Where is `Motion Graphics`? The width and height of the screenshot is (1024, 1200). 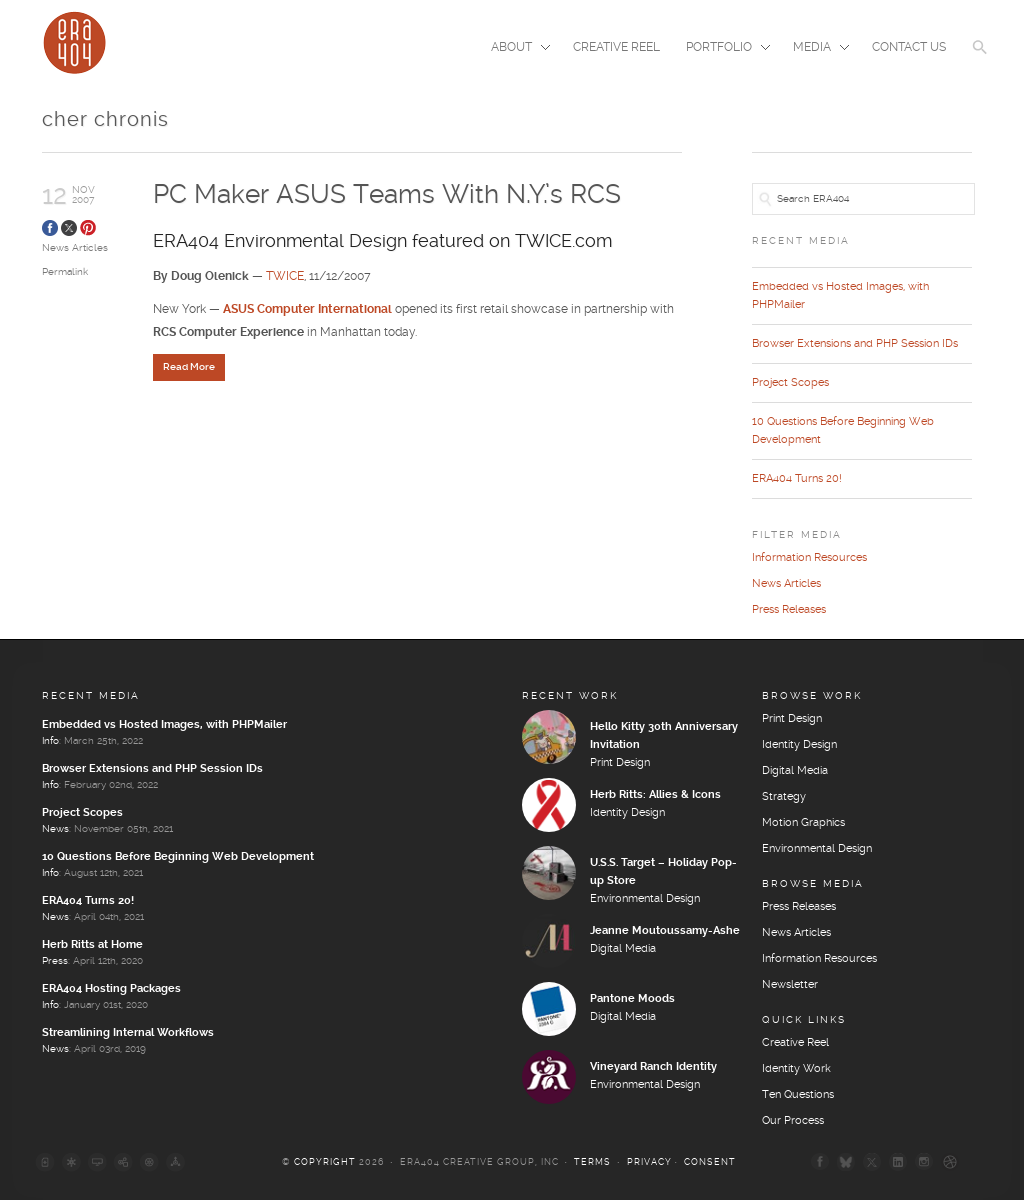 Motion Graphics is located at coordinates (803, 823).